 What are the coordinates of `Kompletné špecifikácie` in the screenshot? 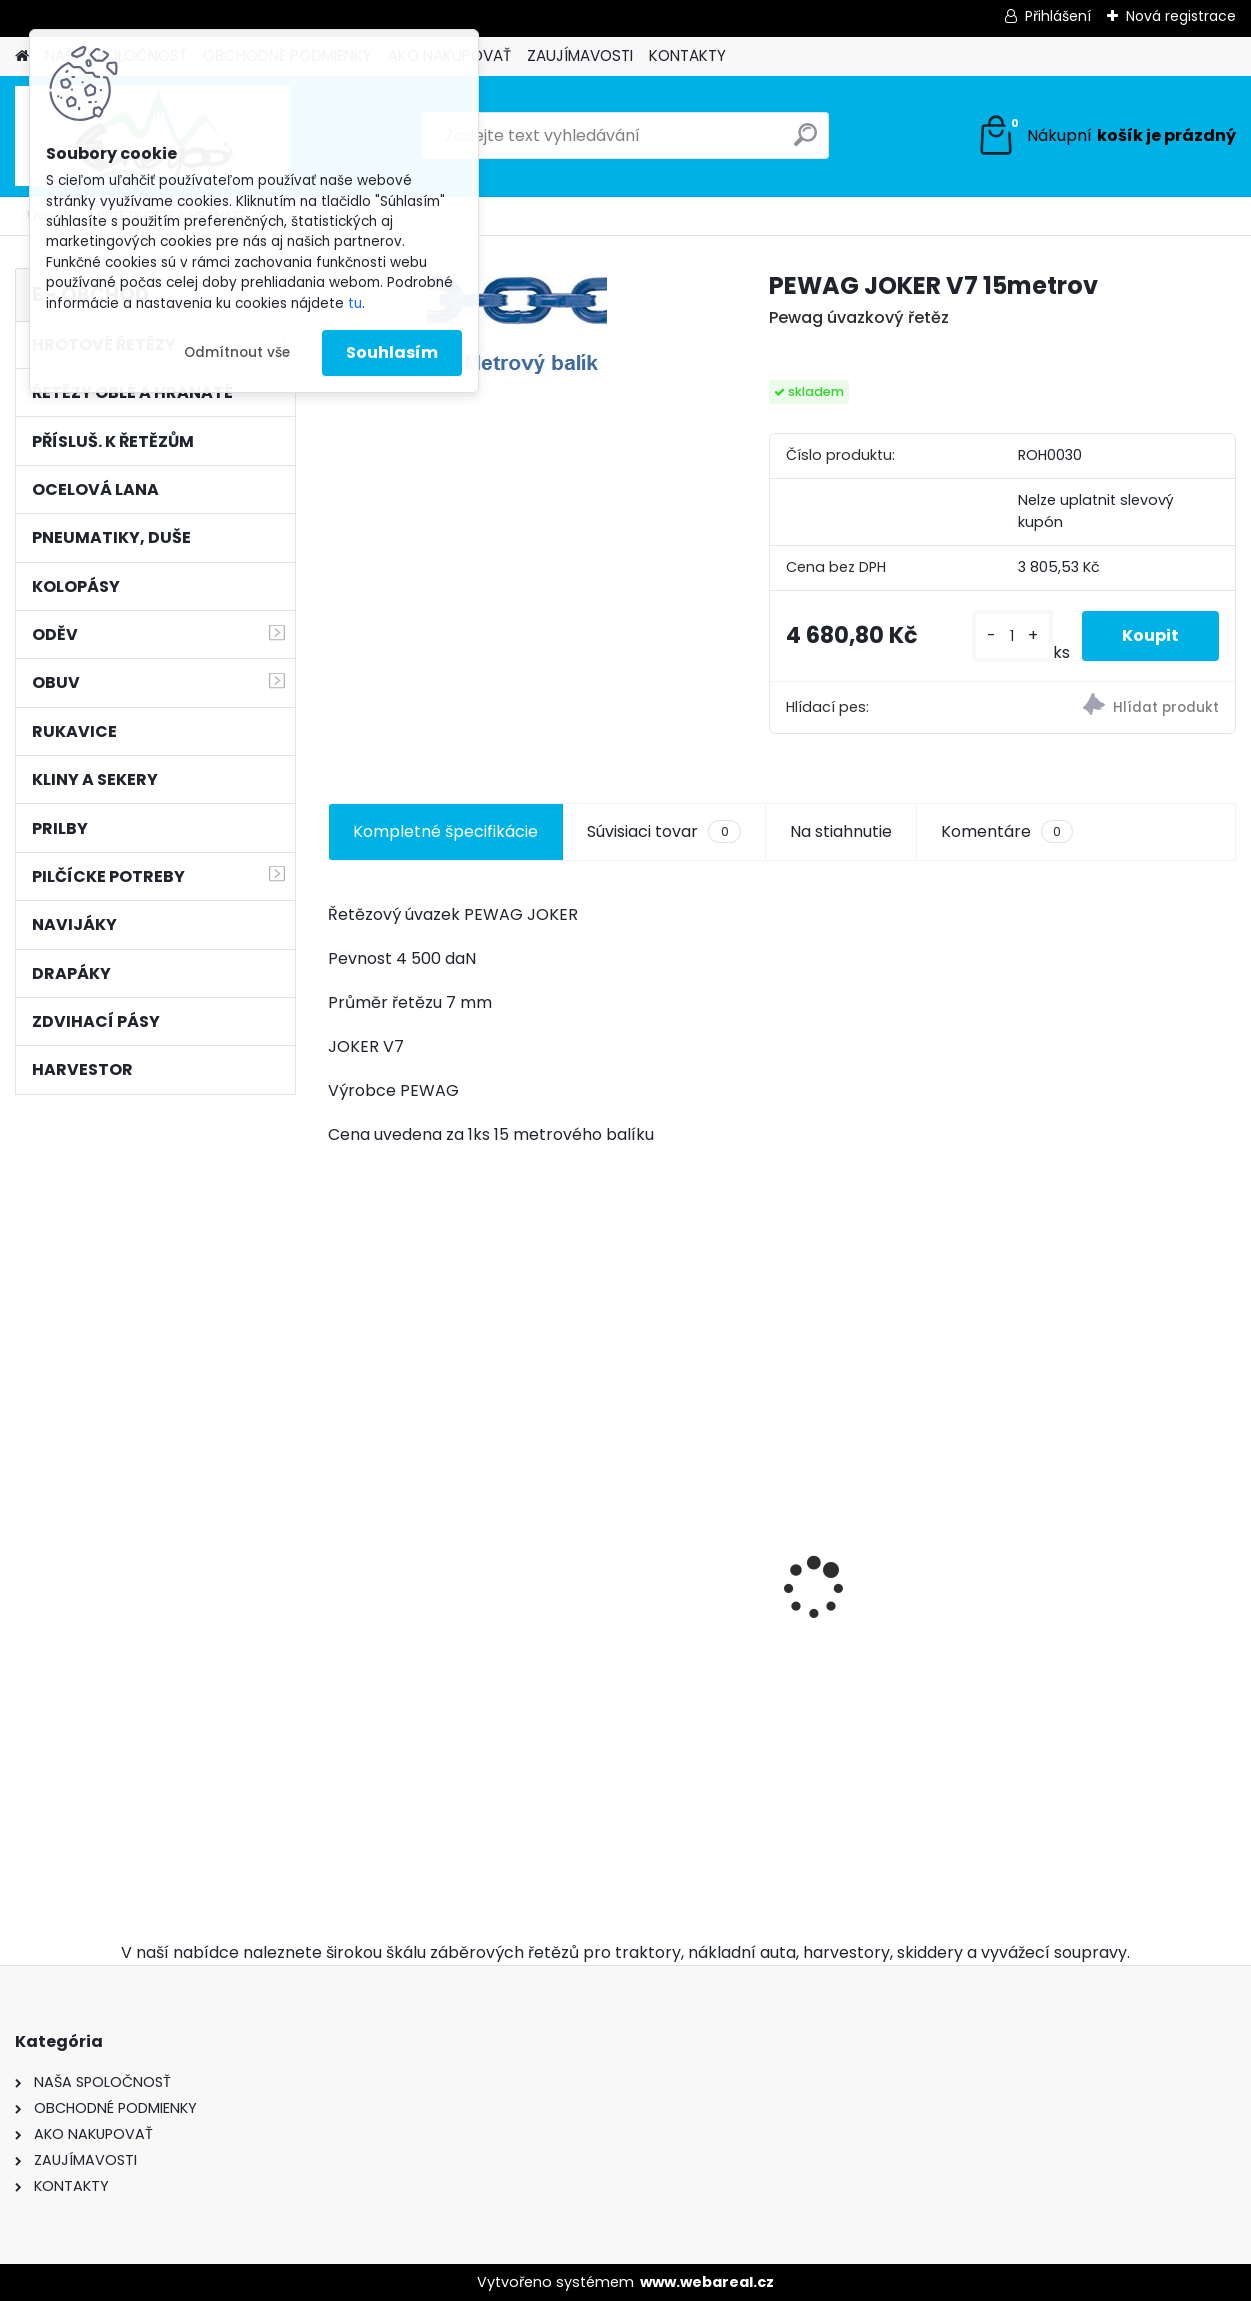 It's located at (445, 831).